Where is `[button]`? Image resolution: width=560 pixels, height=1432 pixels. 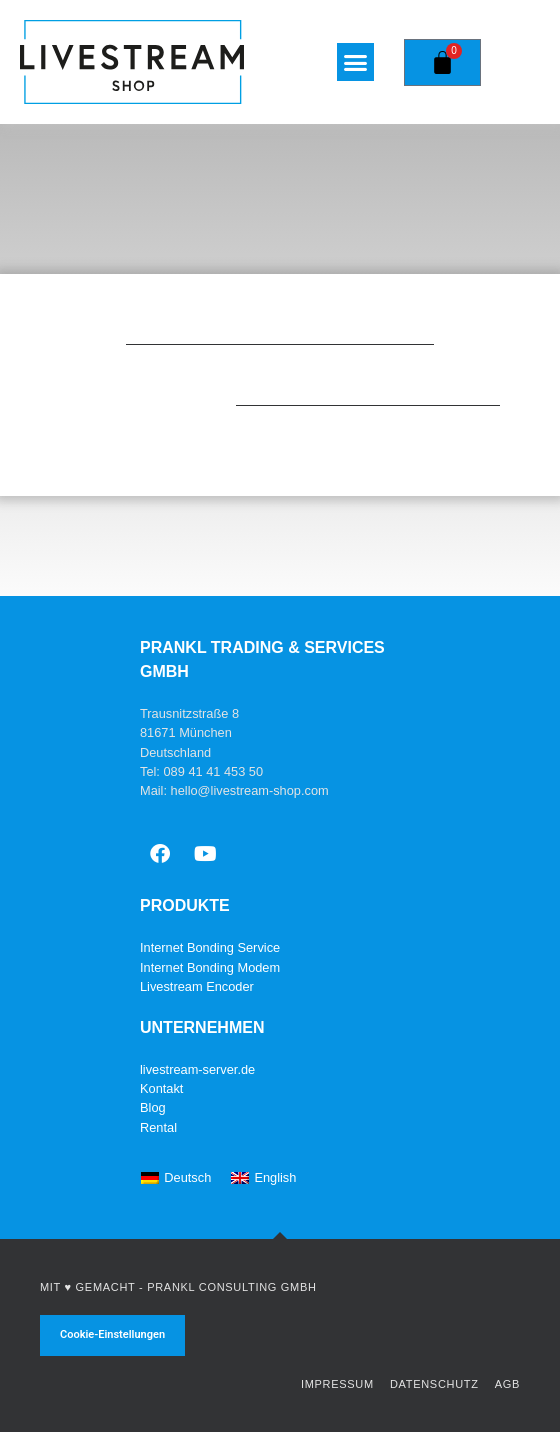 [button] is located at coordinates (356, 62).